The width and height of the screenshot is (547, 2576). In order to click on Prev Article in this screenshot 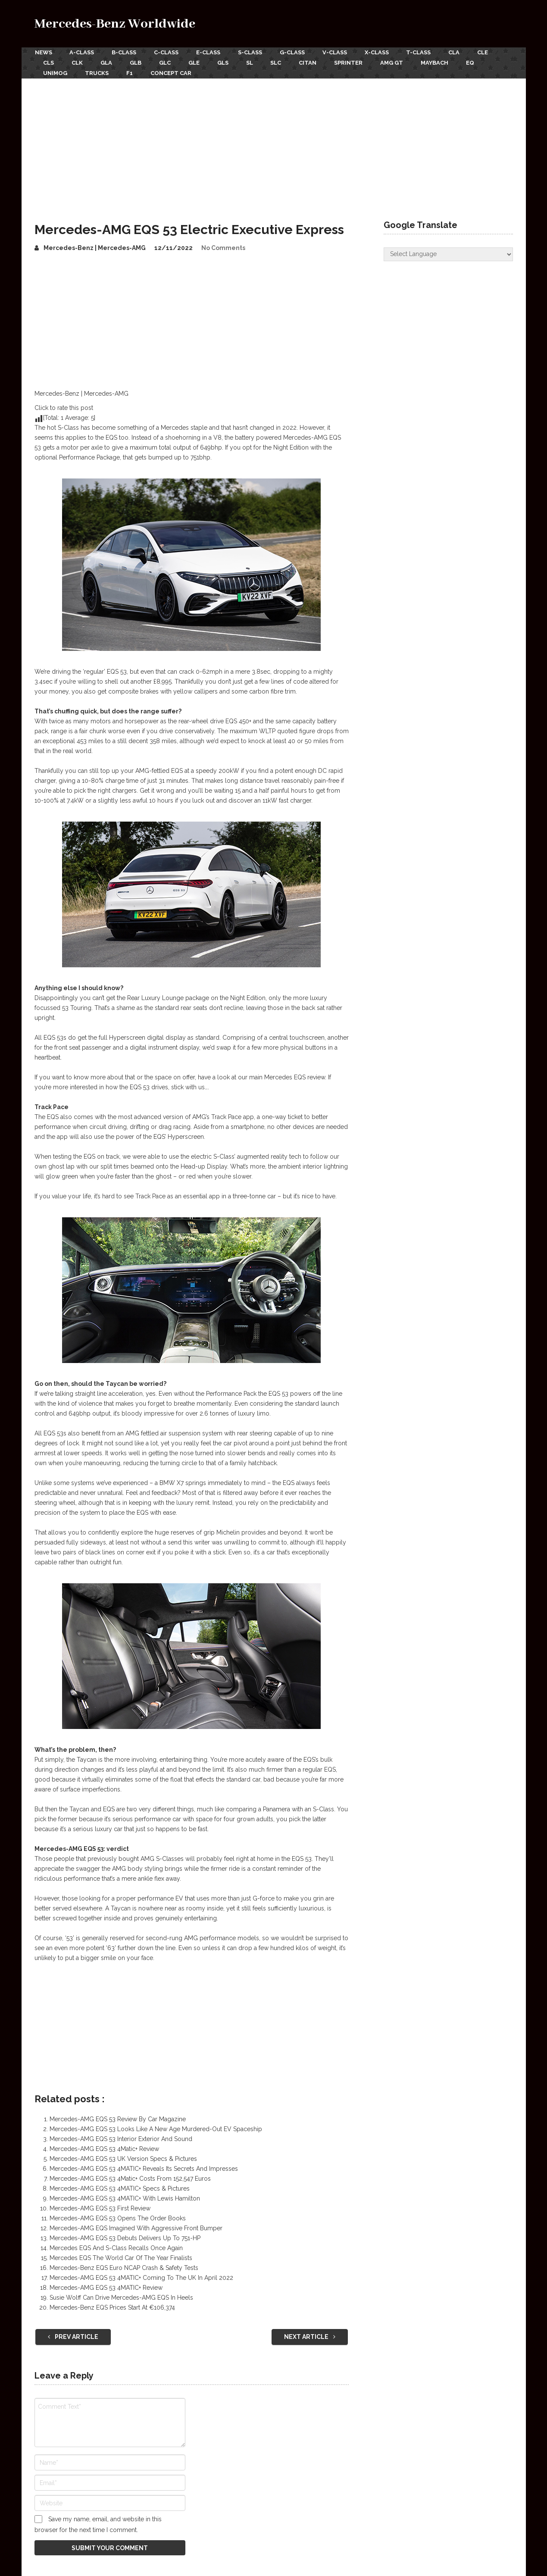, I will do `click(73, 2335)`.